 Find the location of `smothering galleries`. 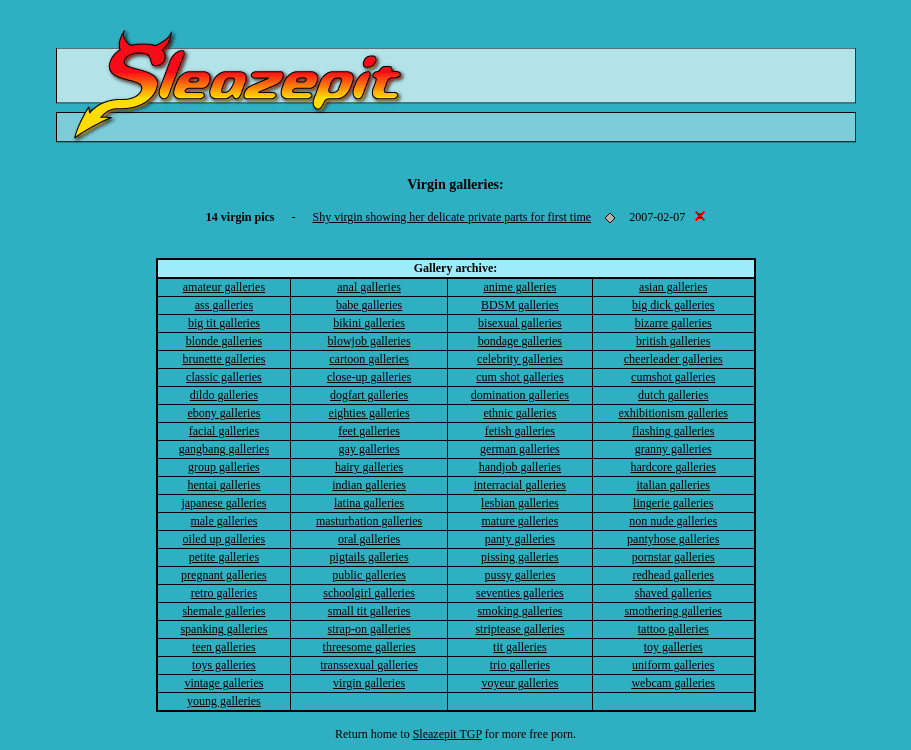

smothering galleries is located at coordinates (673, 611).